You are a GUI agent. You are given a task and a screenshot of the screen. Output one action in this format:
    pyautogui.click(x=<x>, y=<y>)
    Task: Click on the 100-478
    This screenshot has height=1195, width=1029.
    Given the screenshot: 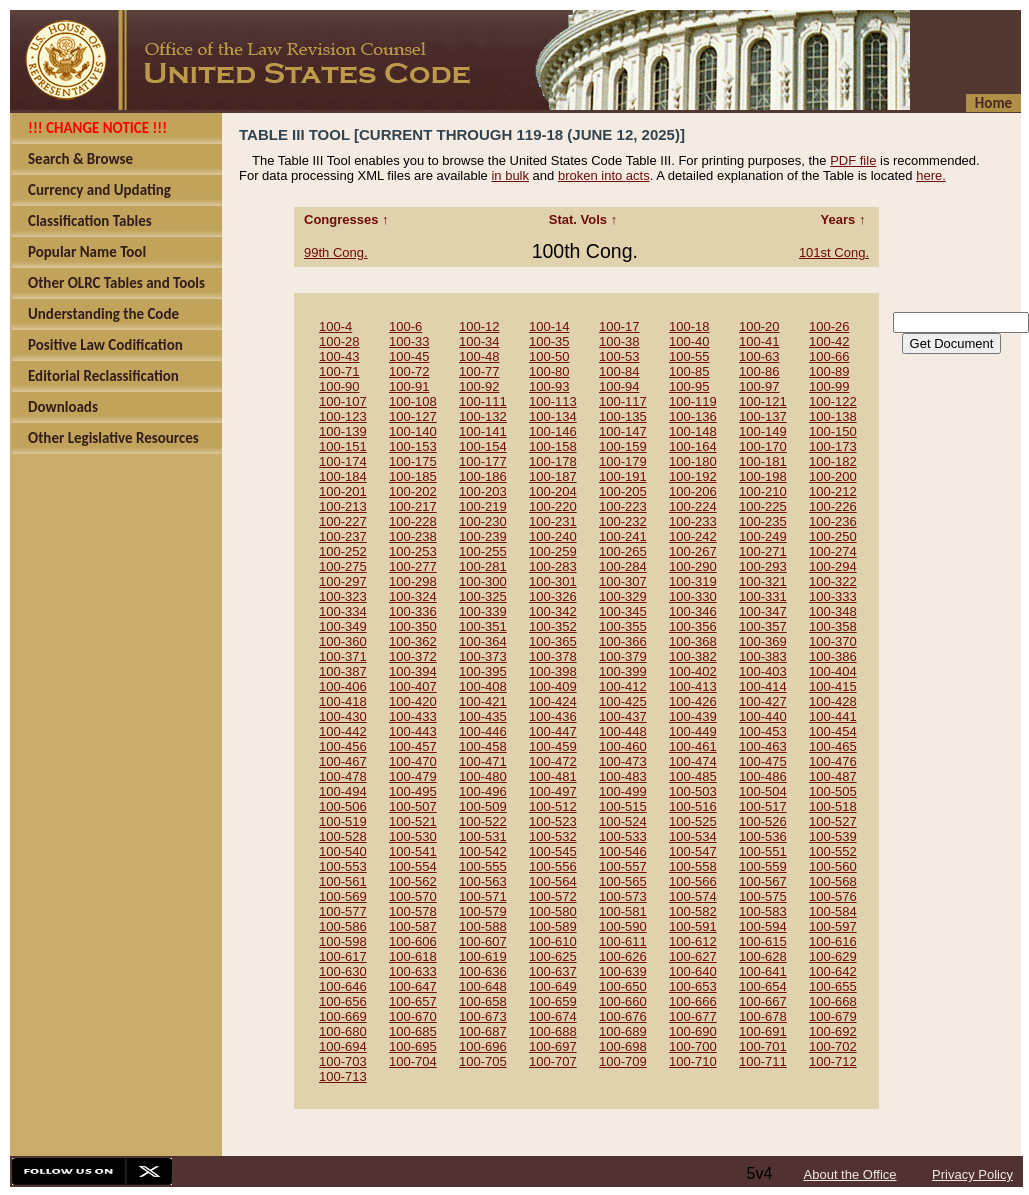 What is the action you would take?
    pyautogui.click(x=343, y=776)
    